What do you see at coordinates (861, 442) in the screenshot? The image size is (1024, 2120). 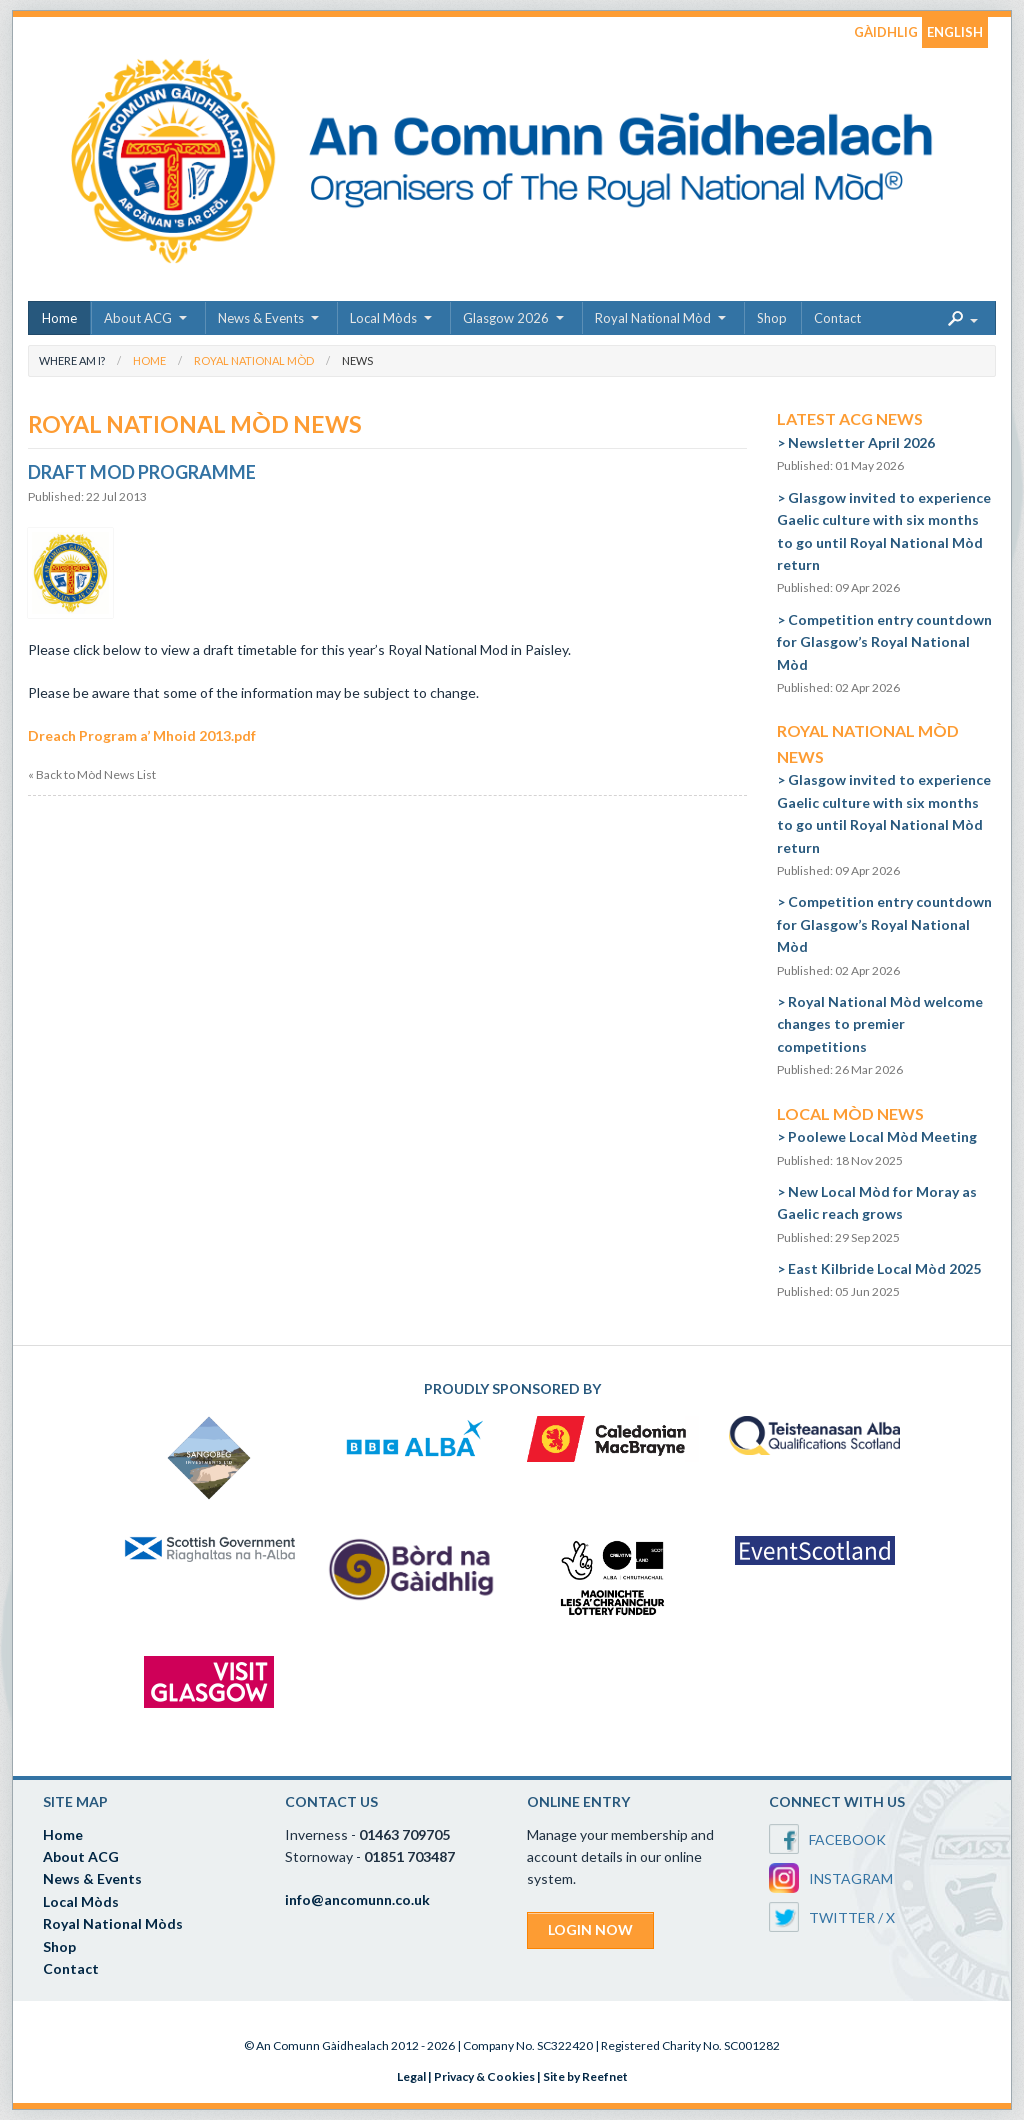 I see `Newsletter April 2026` at bounding box center [861, 442].